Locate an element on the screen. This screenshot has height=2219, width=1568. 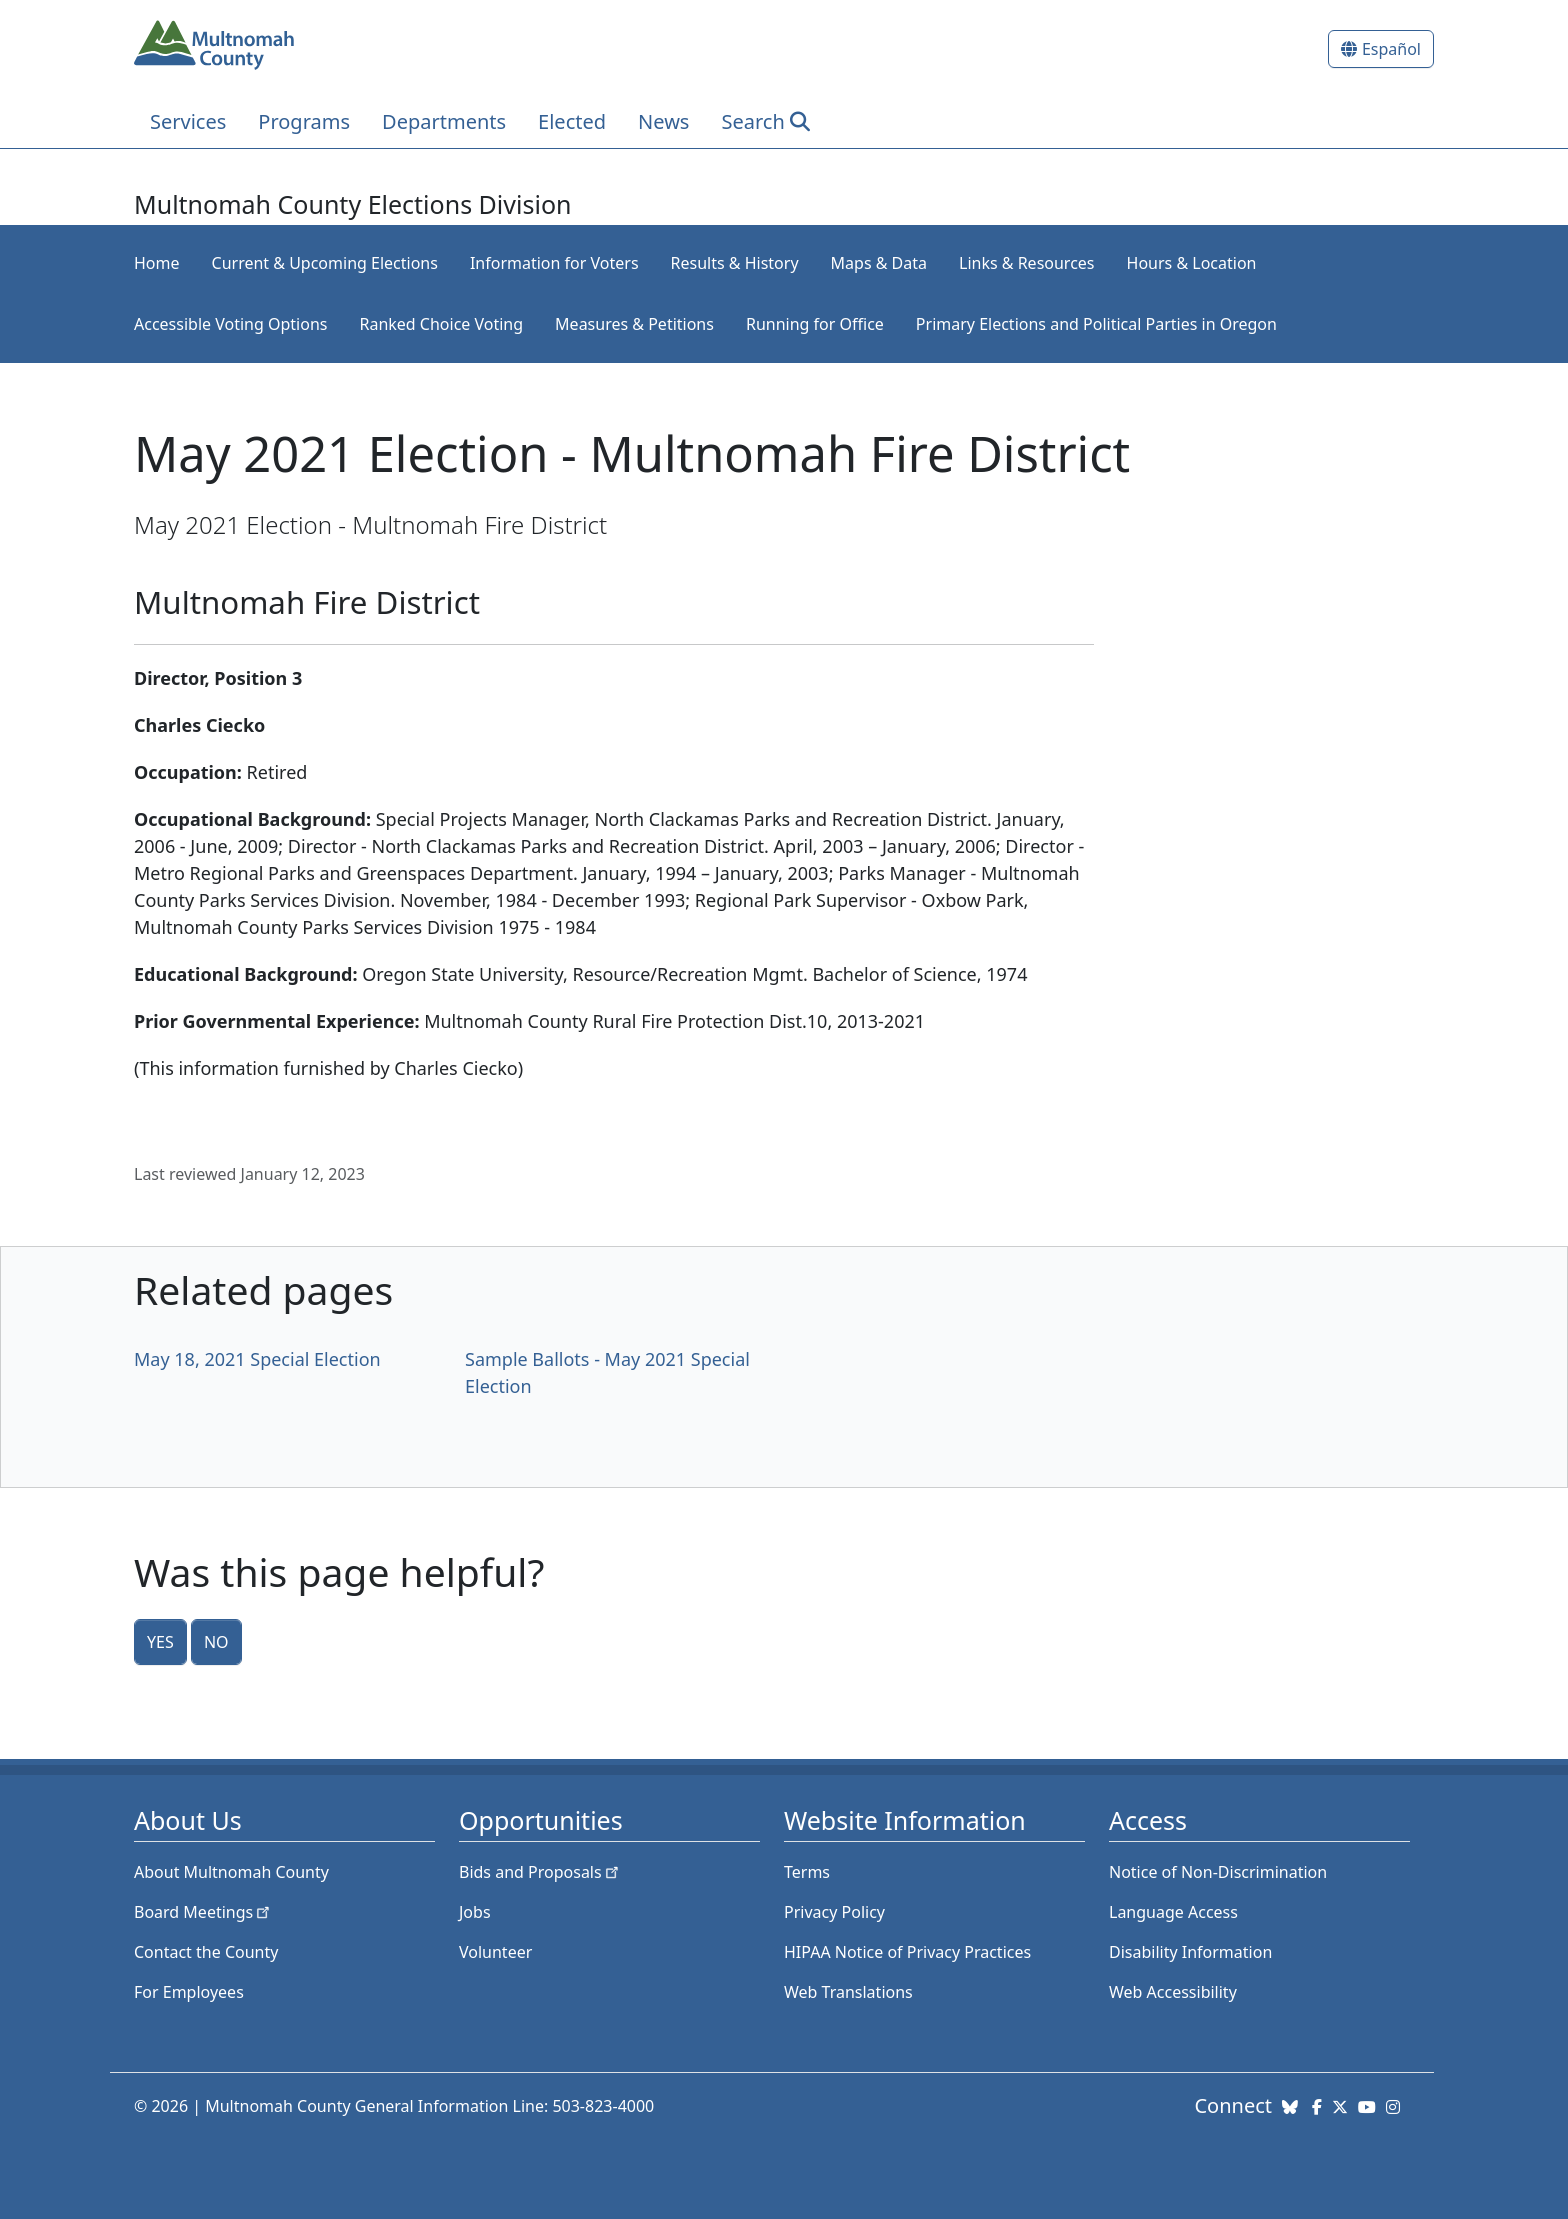
Primary Elections and Political Parties in Oregon is located at coordinates (1096, 324).